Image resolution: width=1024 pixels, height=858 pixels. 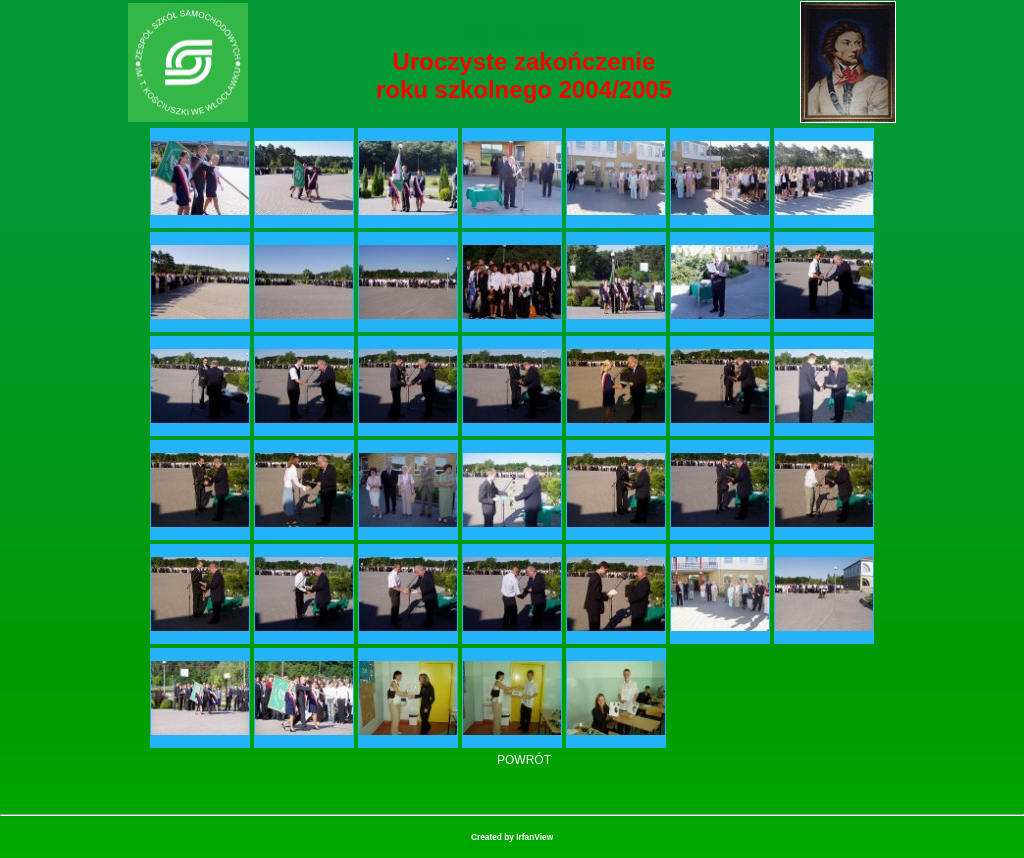 I want to click on Created by IrfanView, so click(x=512, y=837).